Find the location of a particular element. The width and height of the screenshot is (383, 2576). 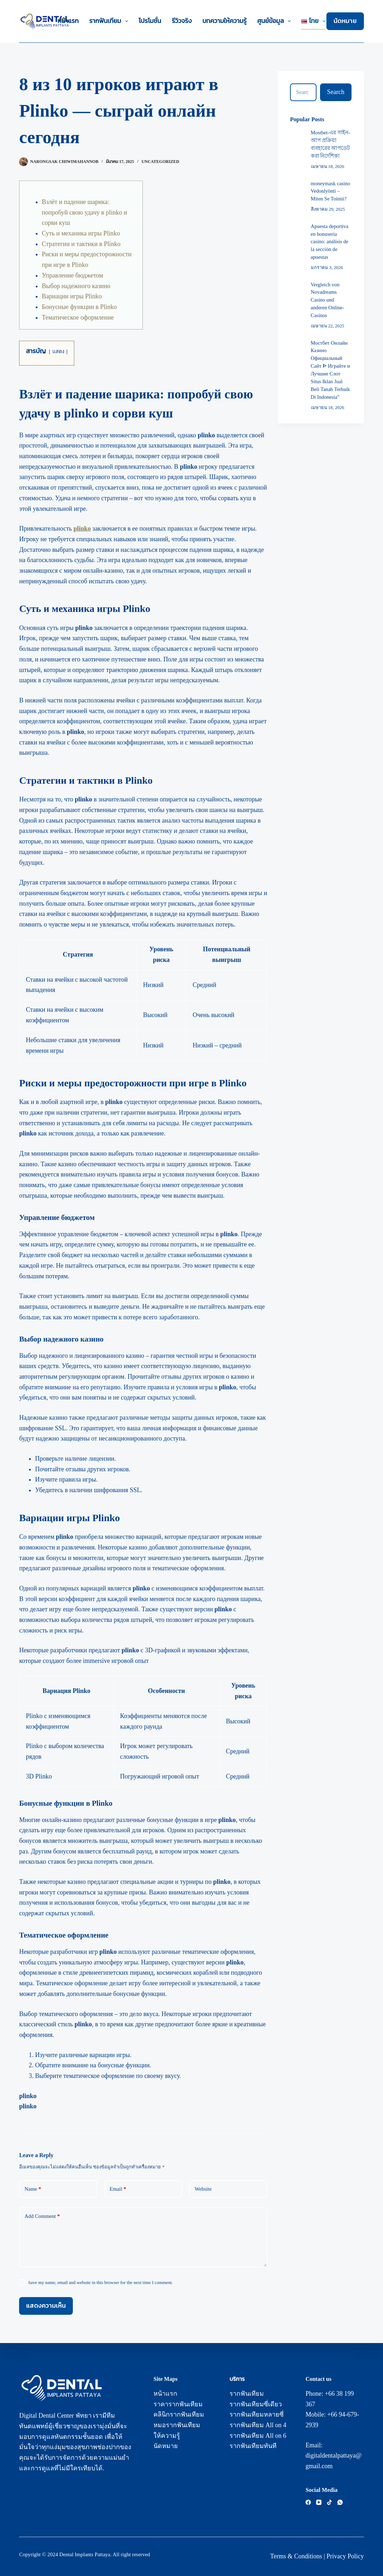

[WhatsApp] is located at coordinates (340, 2502).